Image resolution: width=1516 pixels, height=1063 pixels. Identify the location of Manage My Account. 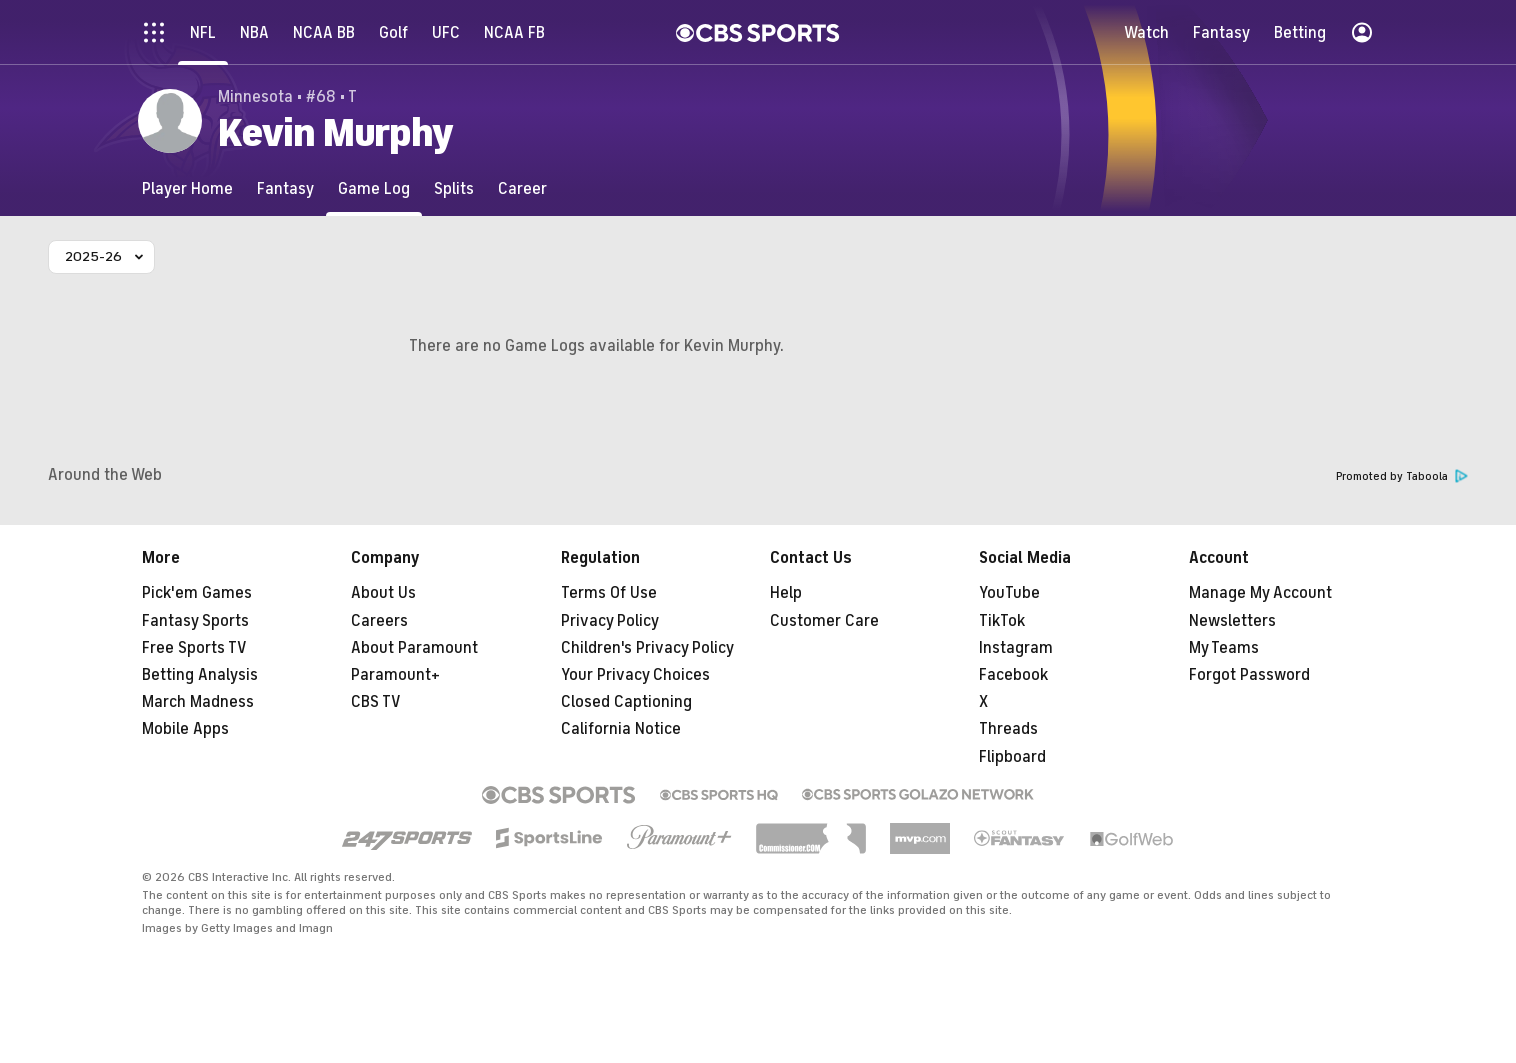
(1260, 593).